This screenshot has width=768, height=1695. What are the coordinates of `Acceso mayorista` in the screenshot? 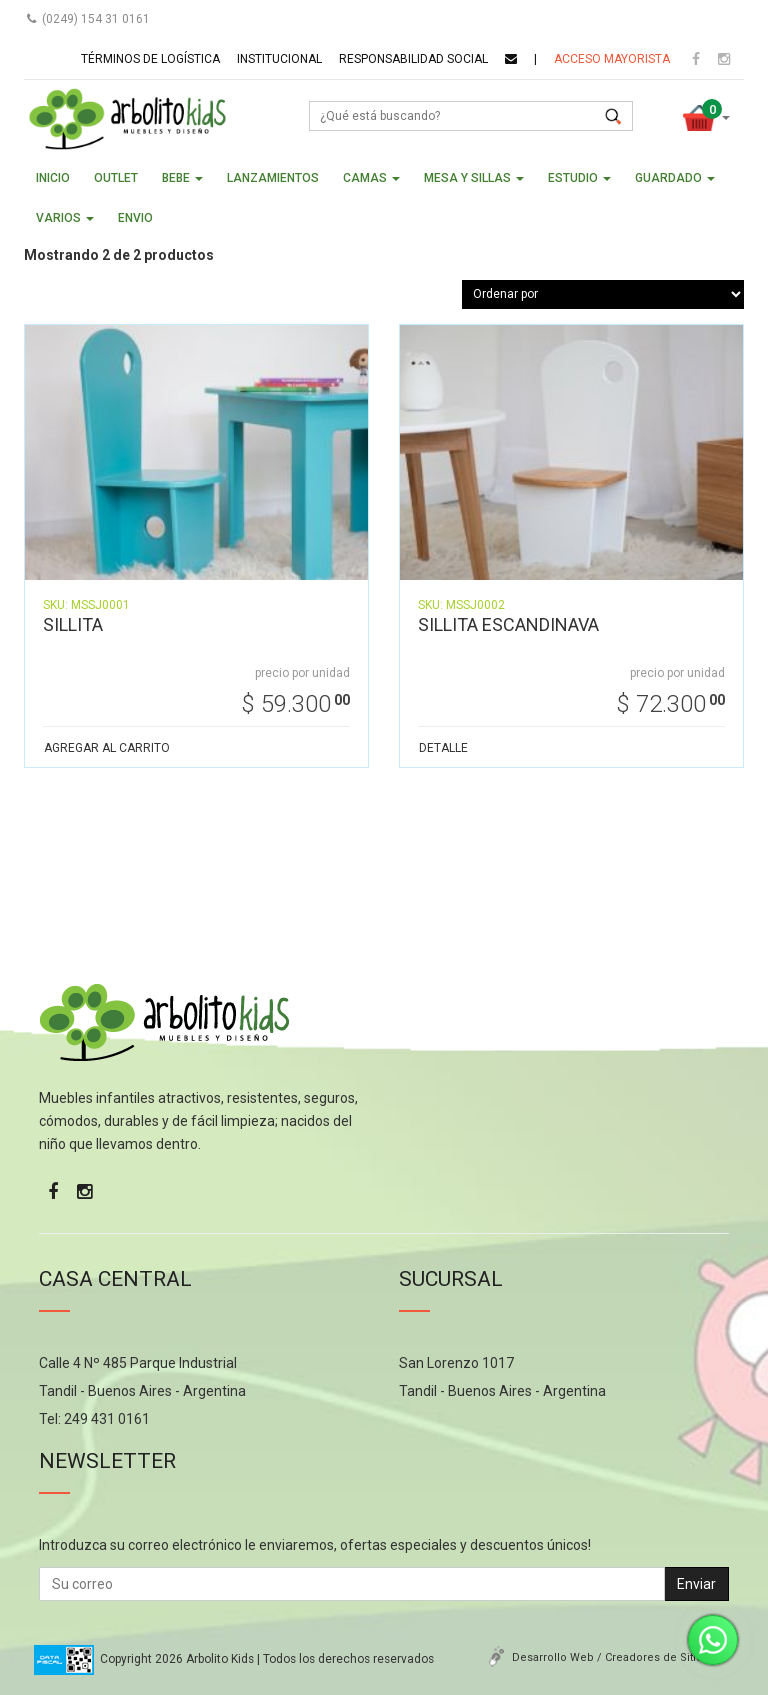 It's located at (612, 59).